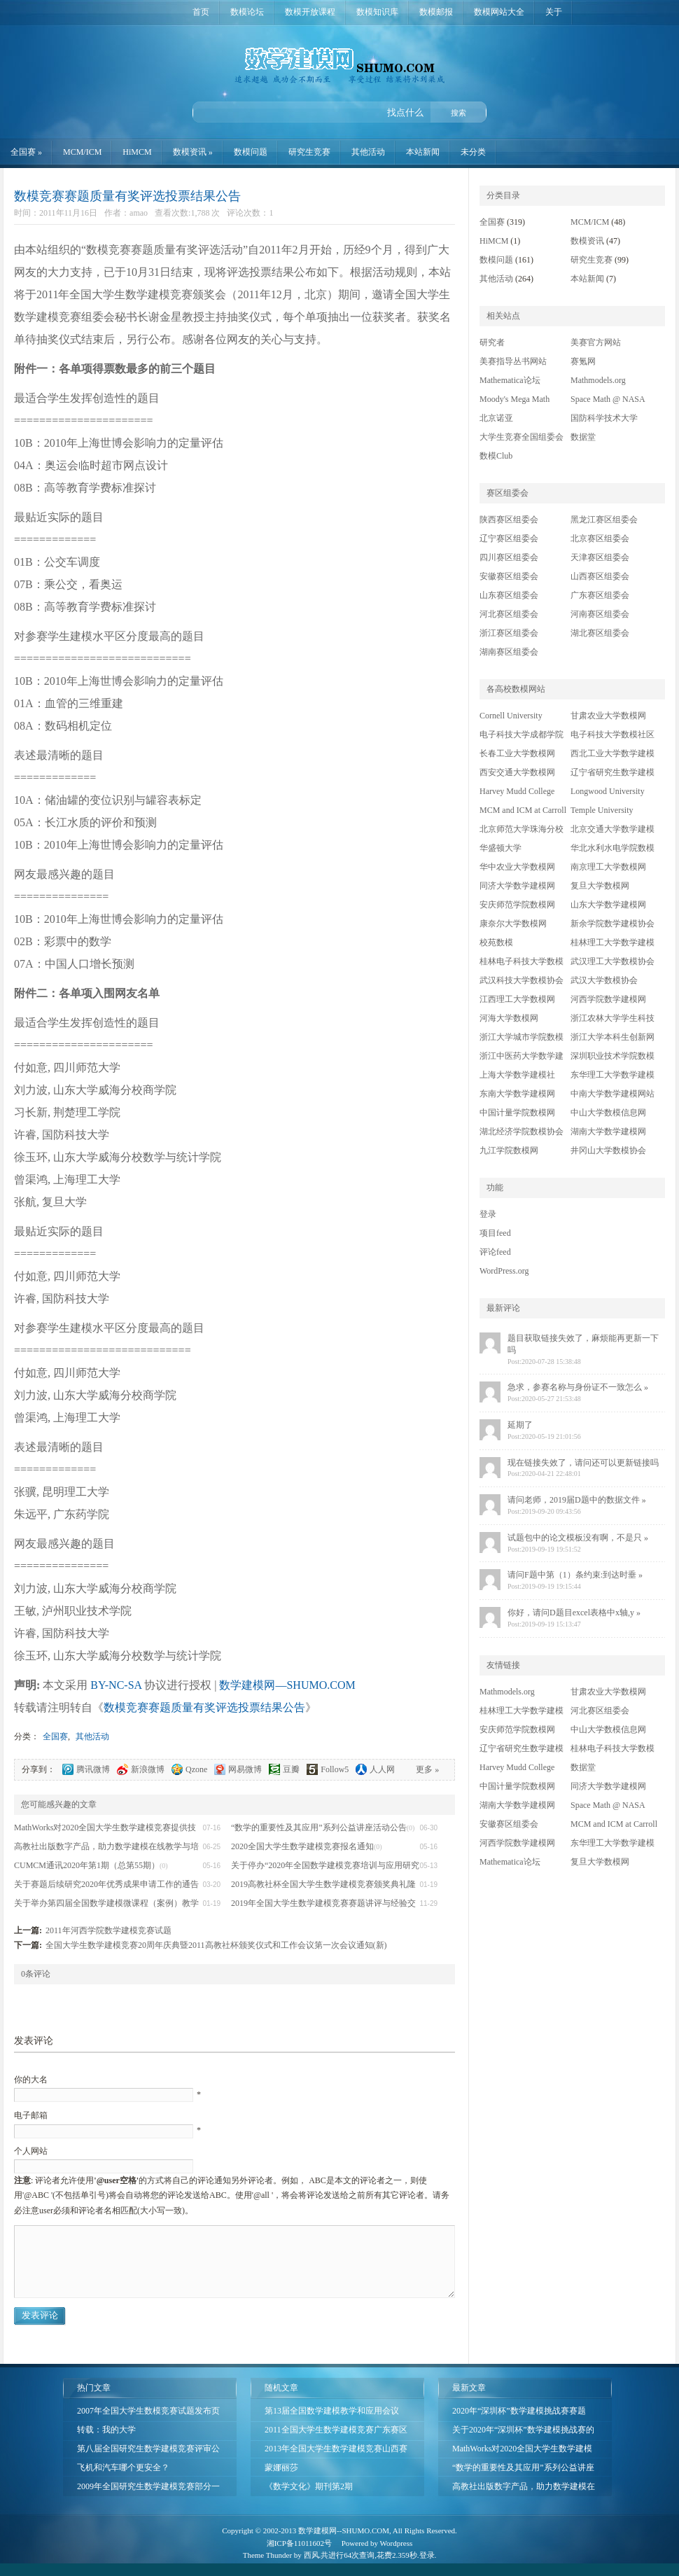  I want to click on 湖南大学数学建模网, so click(608, 1131).